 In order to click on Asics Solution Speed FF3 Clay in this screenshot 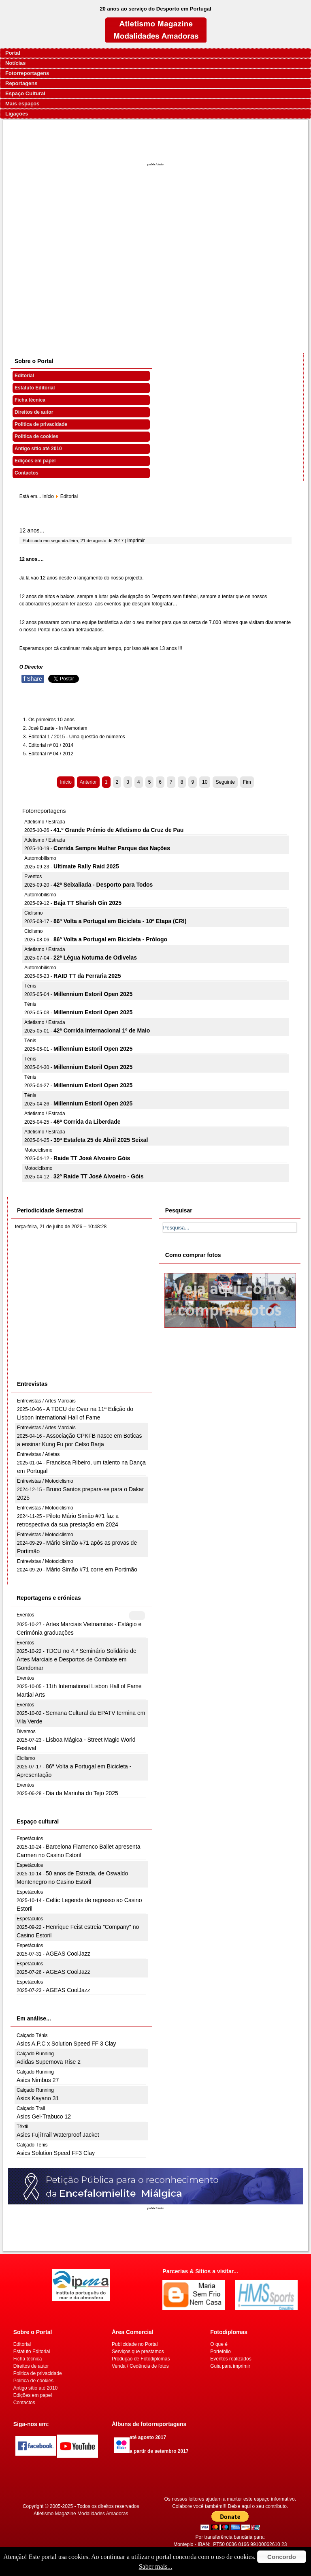, I will do `click(56, 2153)`.